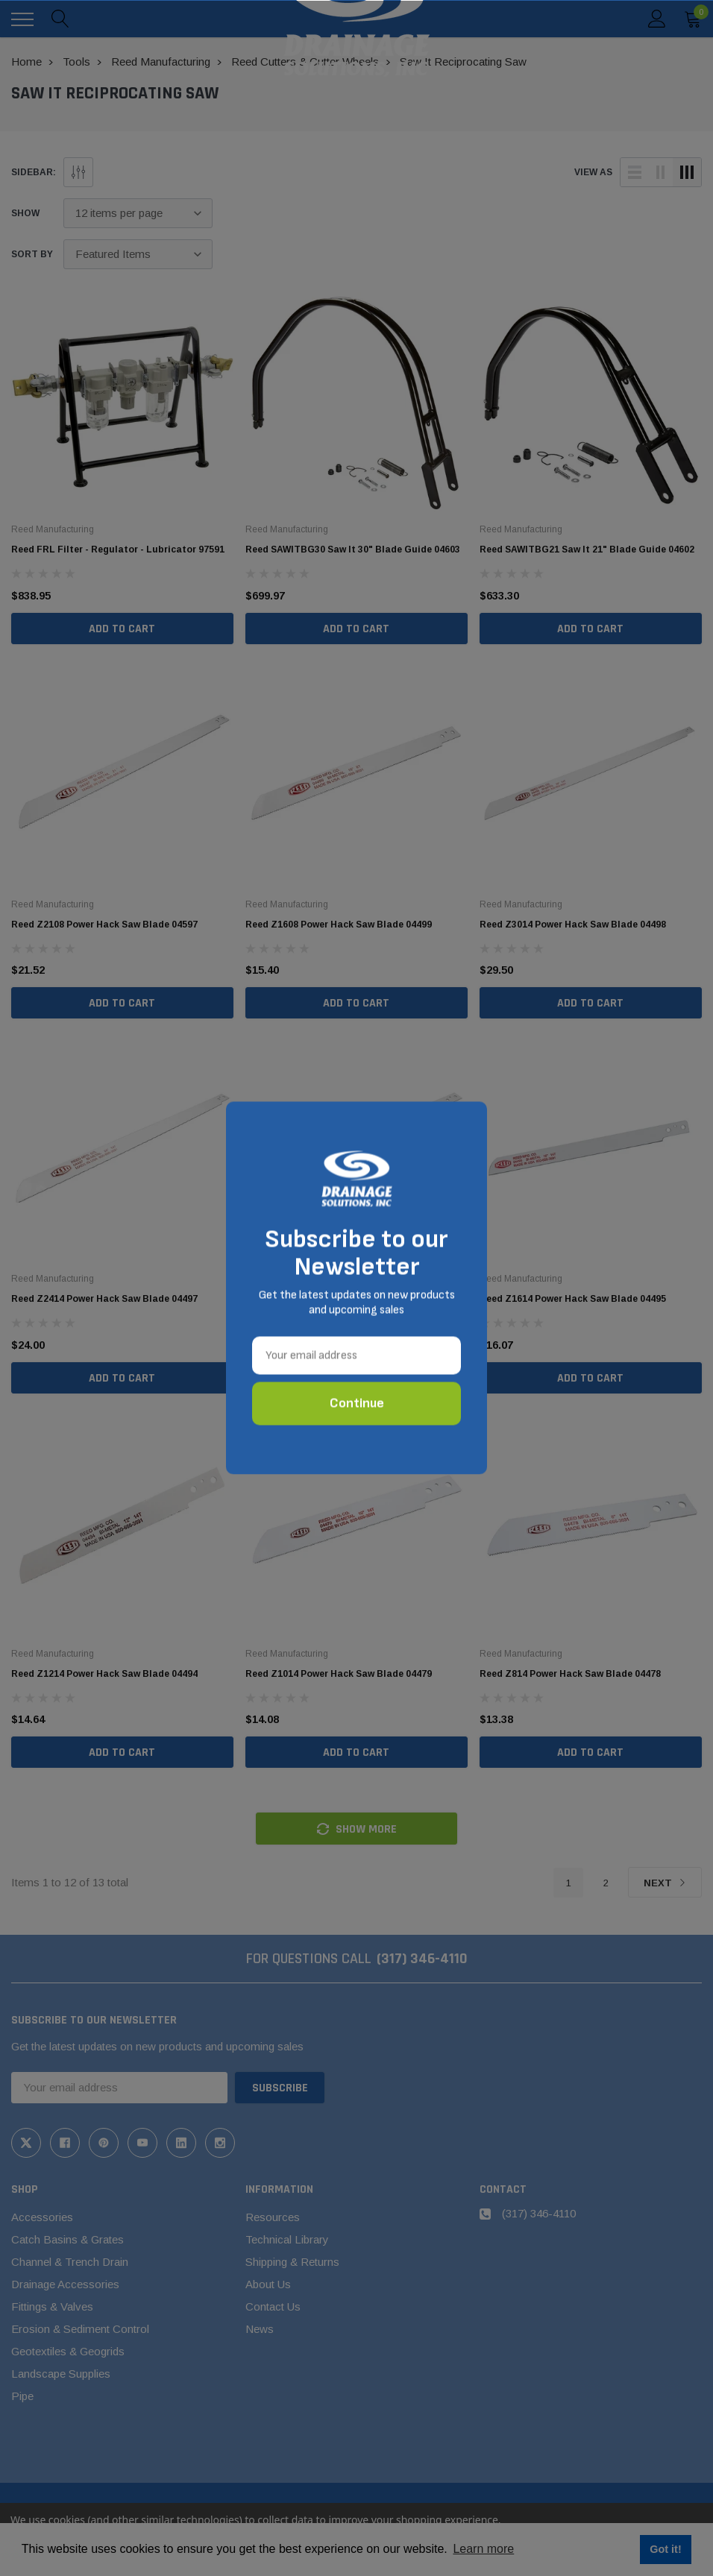 Image resolution: width=713 pixels, height=2576 pixels. Describe the element at coordinates (573, 924) in the screenshot. I see `Reed Z3014 Power Hack Saw Blade 04498` at that location.